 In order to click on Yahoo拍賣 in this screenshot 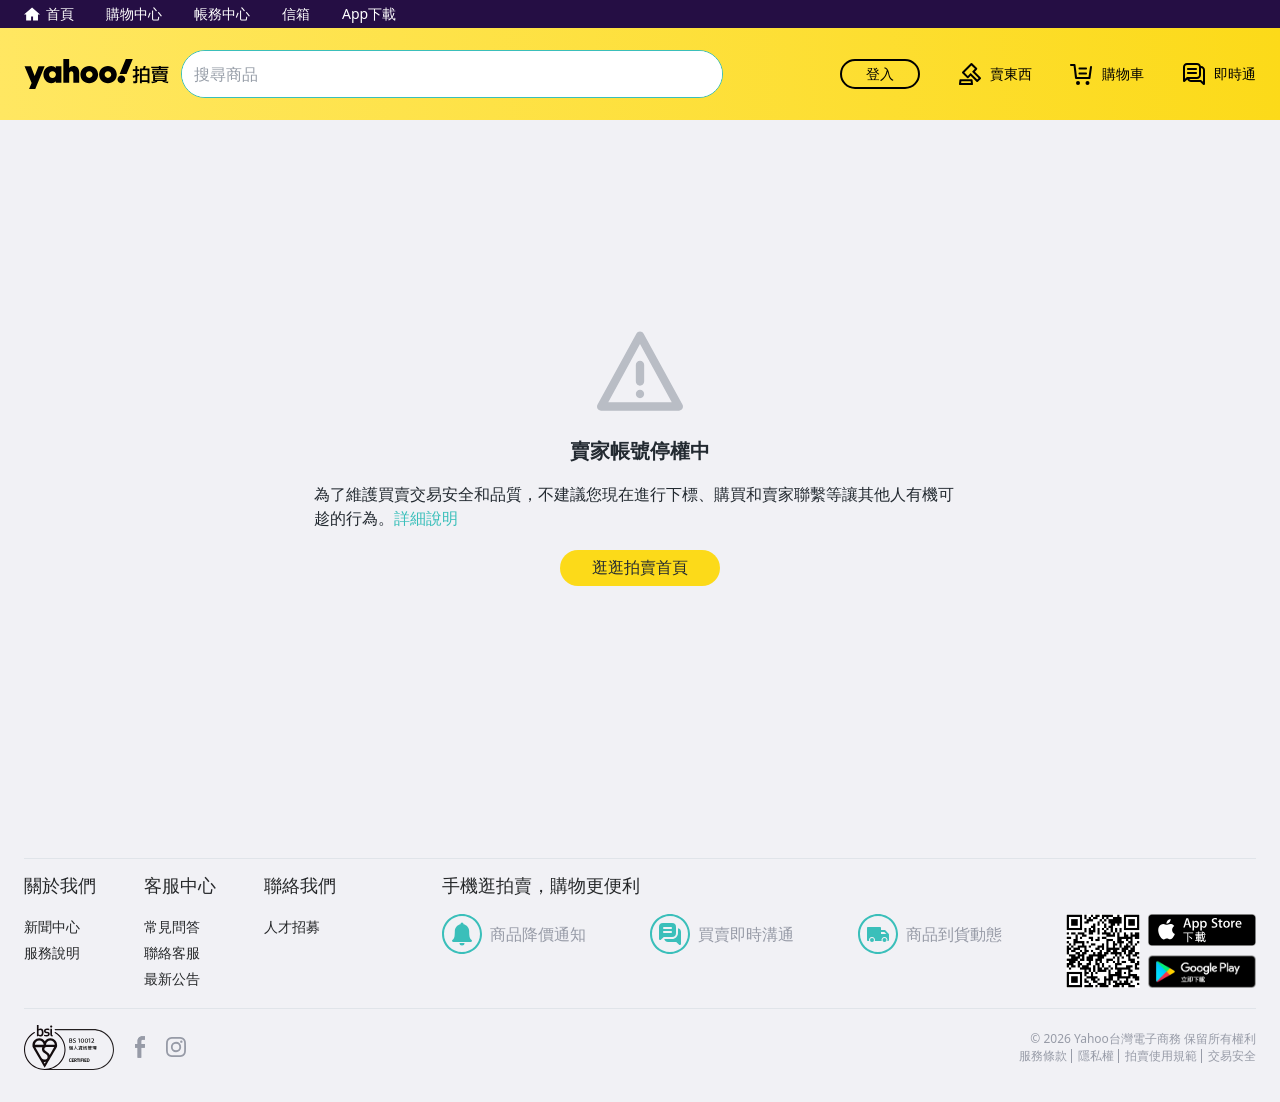, I will do `click(96, 74)`.